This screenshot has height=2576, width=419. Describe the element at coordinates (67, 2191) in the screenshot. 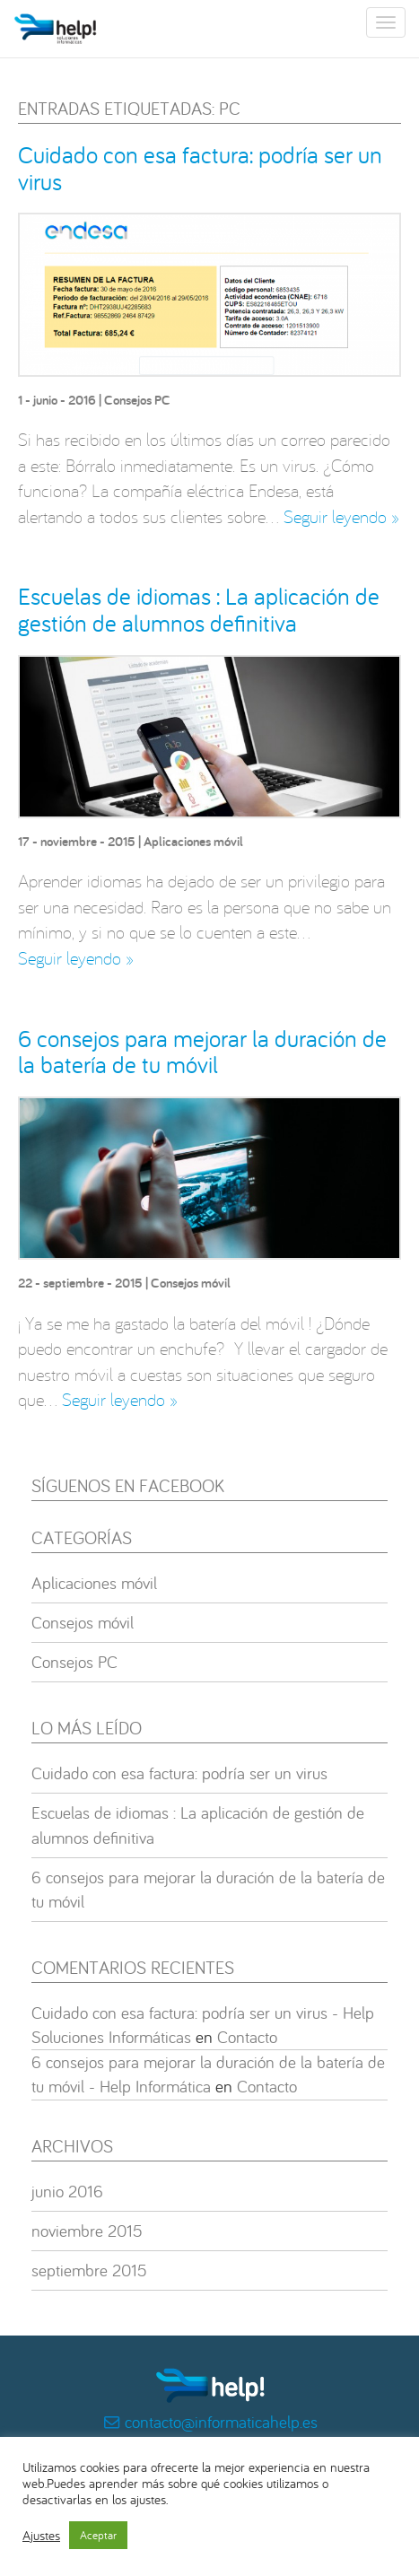

I see `junio 2016` at that location.